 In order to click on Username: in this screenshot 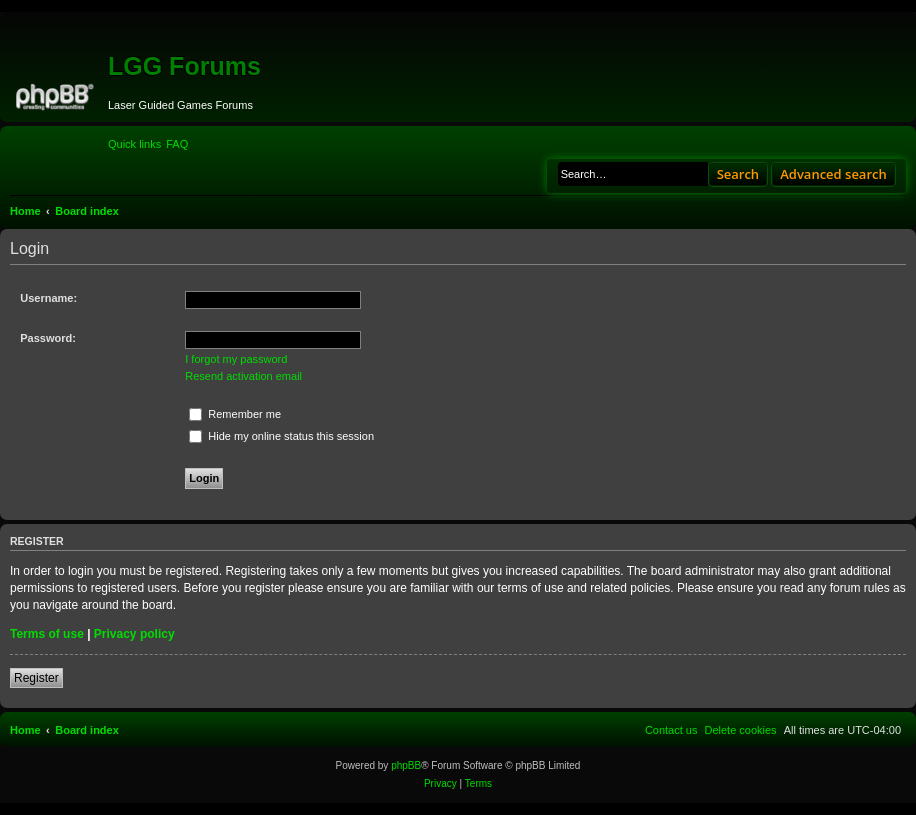, I will do `click(48, 298)`.